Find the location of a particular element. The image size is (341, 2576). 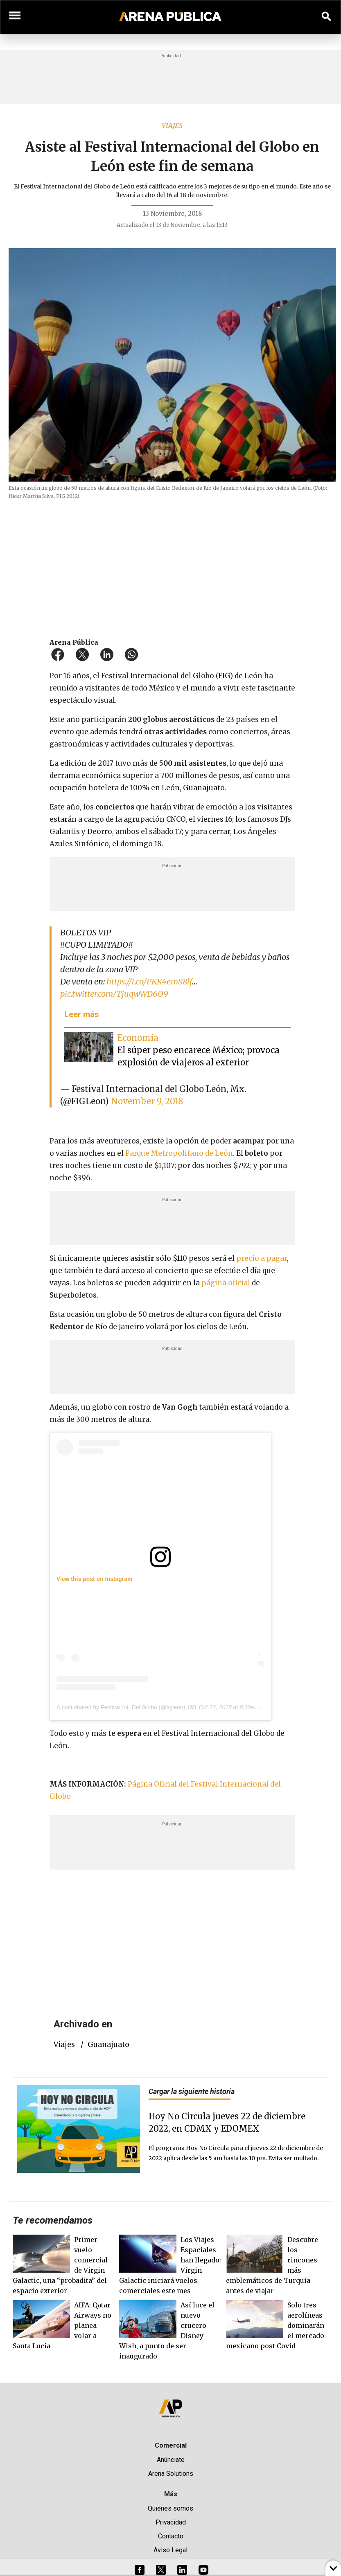

Privacidad is located at coordinates (171, 2522).